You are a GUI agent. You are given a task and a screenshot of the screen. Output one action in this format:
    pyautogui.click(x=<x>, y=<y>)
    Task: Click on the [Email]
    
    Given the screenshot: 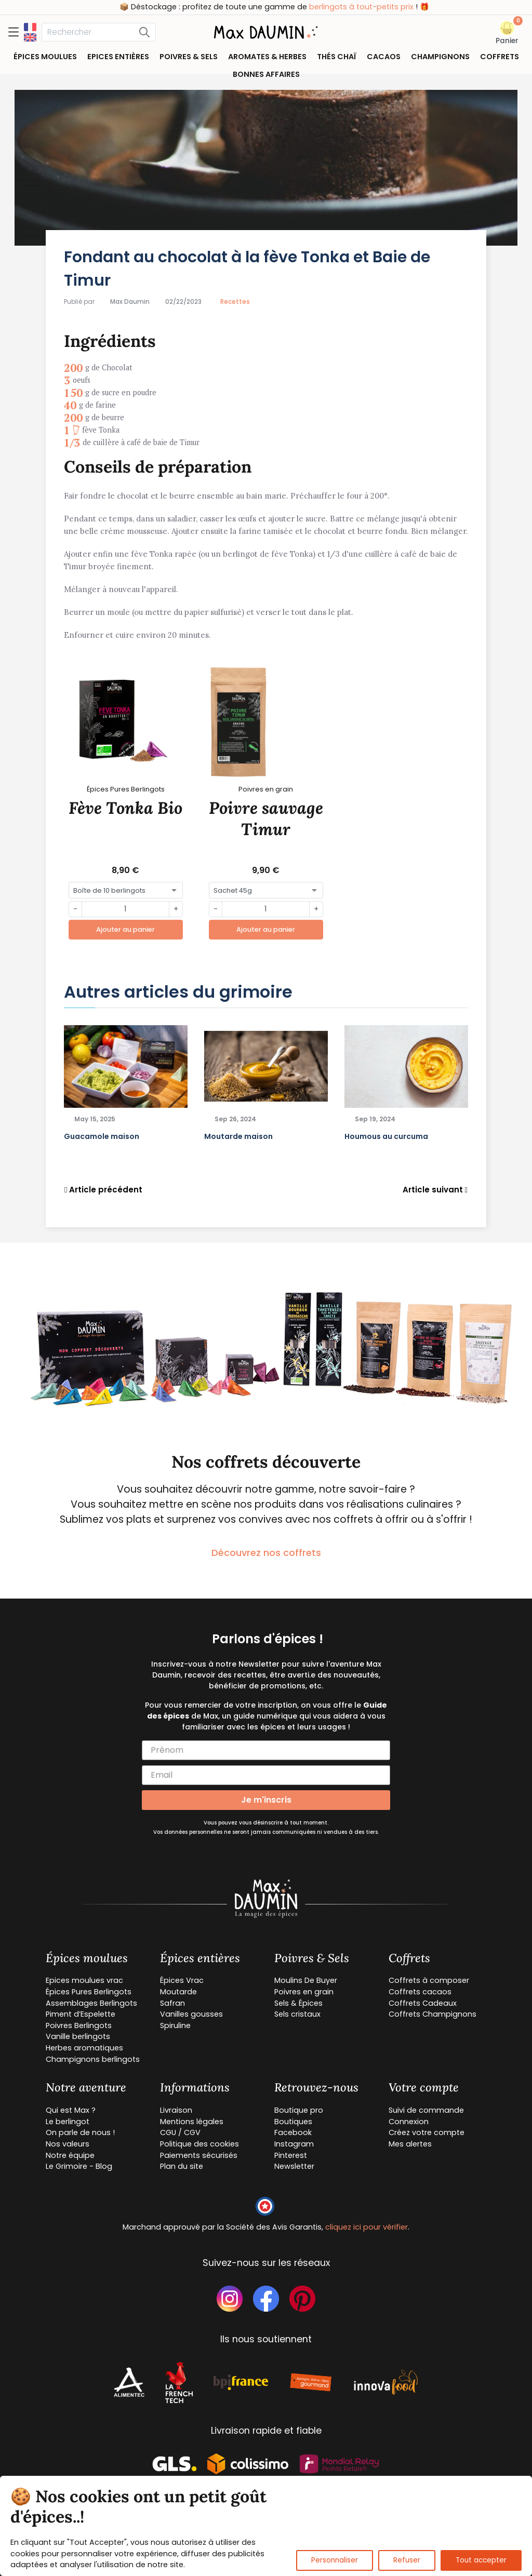 What is the action you would take?
    pyautogui.click(x=266, y=1775)
    